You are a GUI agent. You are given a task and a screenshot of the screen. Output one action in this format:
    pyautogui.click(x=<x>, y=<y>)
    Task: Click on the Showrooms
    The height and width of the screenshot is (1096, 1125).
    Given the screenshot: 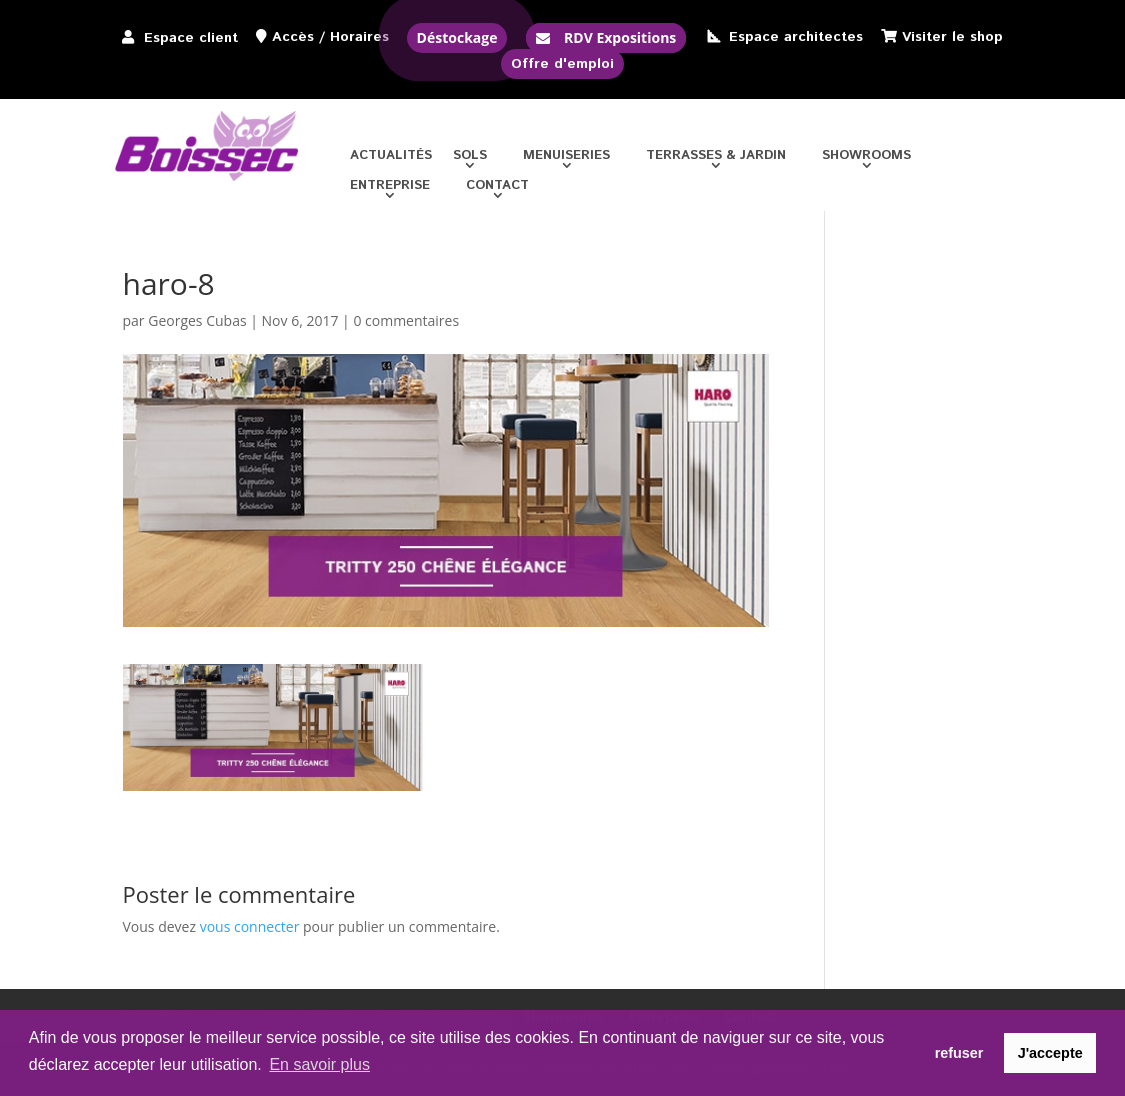 What is the action you would take?
    pyautogui.click(x=866, y=157)
    